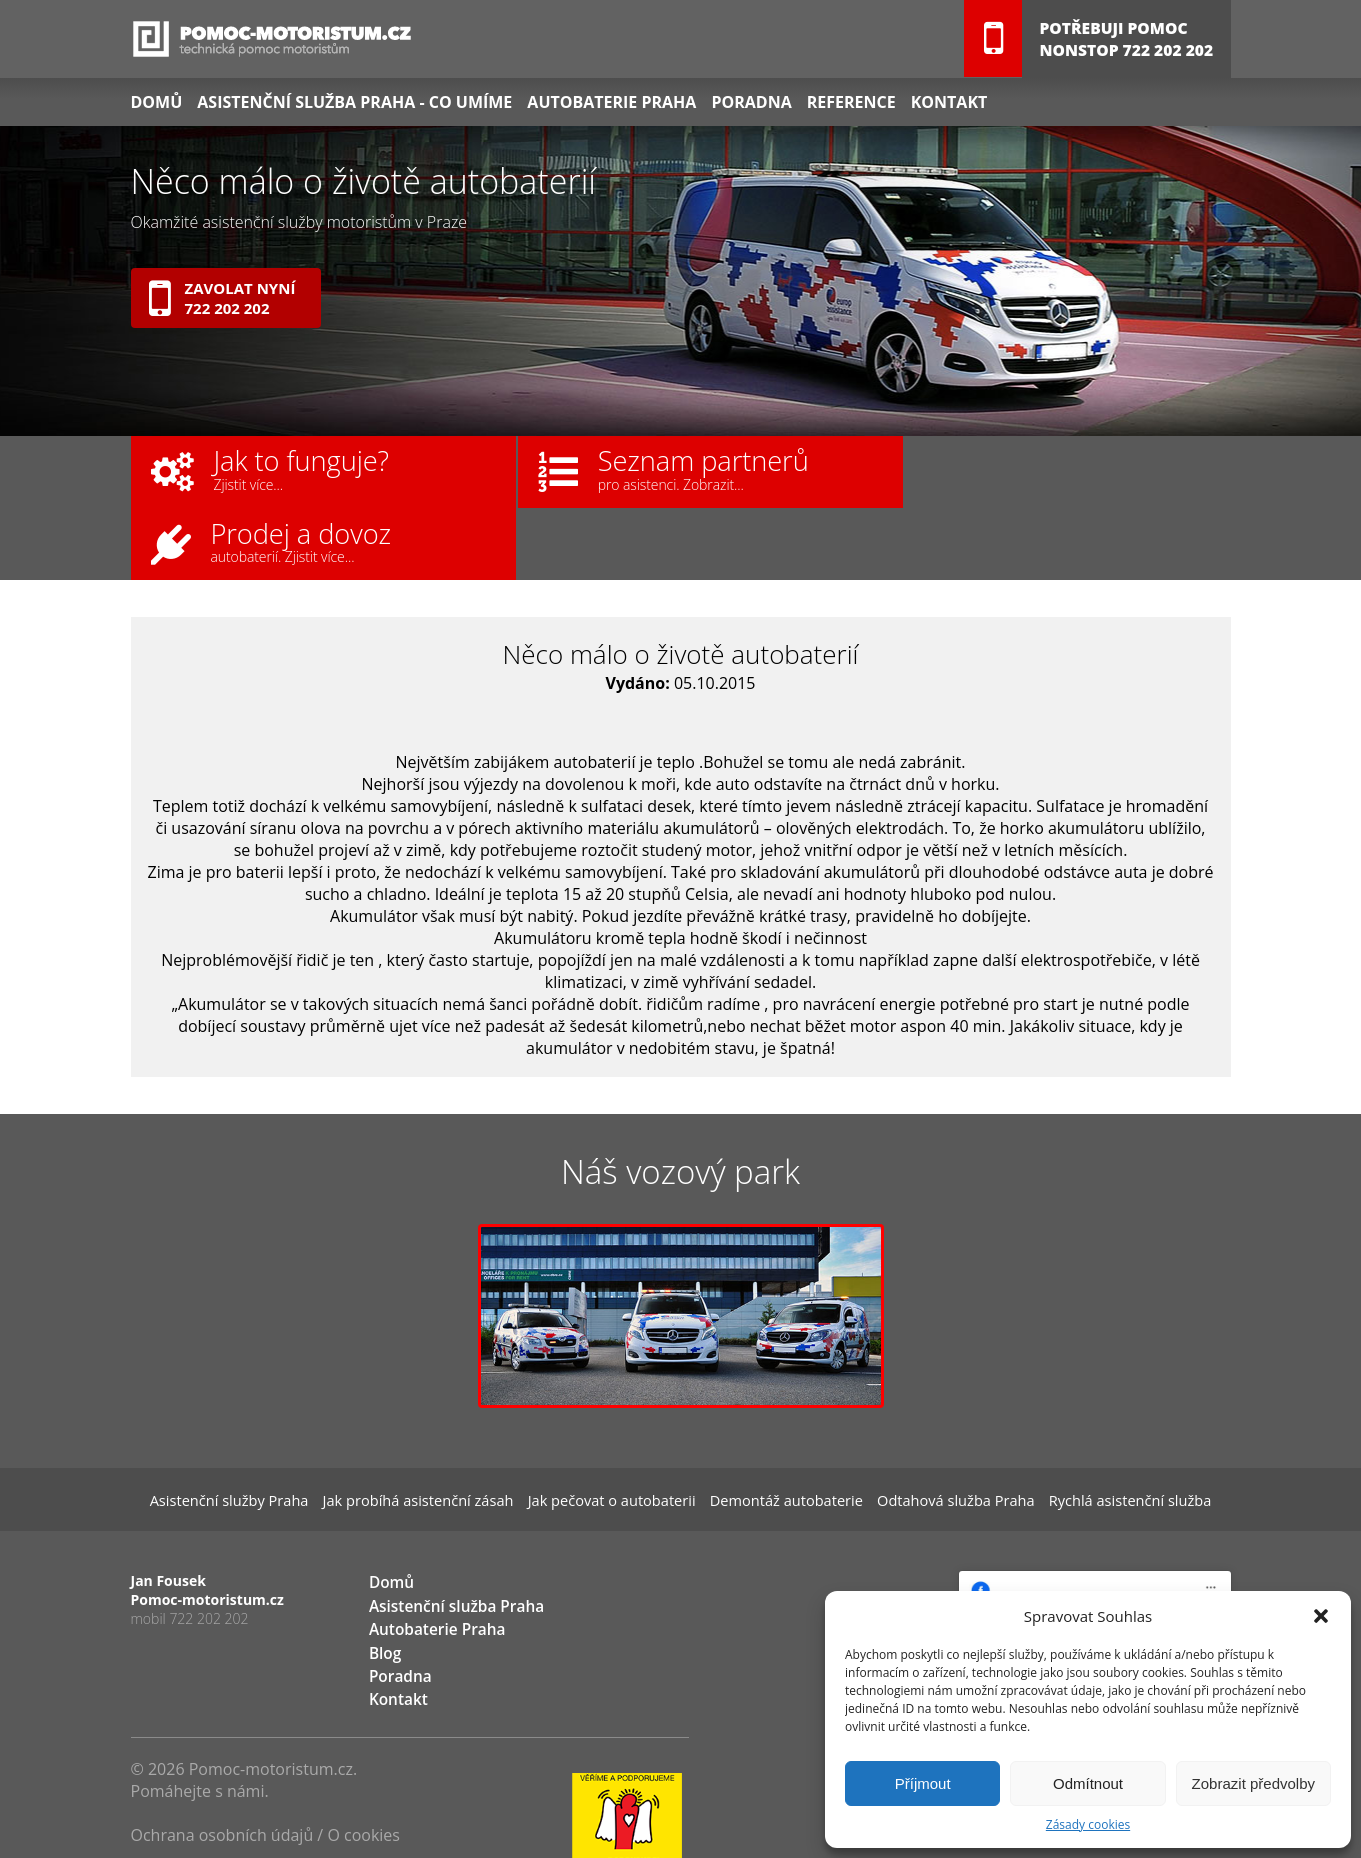  Describe the element at coordinates (222, 298) in the screenshot. I see `Zavolat nyní722 202 202` at that location.